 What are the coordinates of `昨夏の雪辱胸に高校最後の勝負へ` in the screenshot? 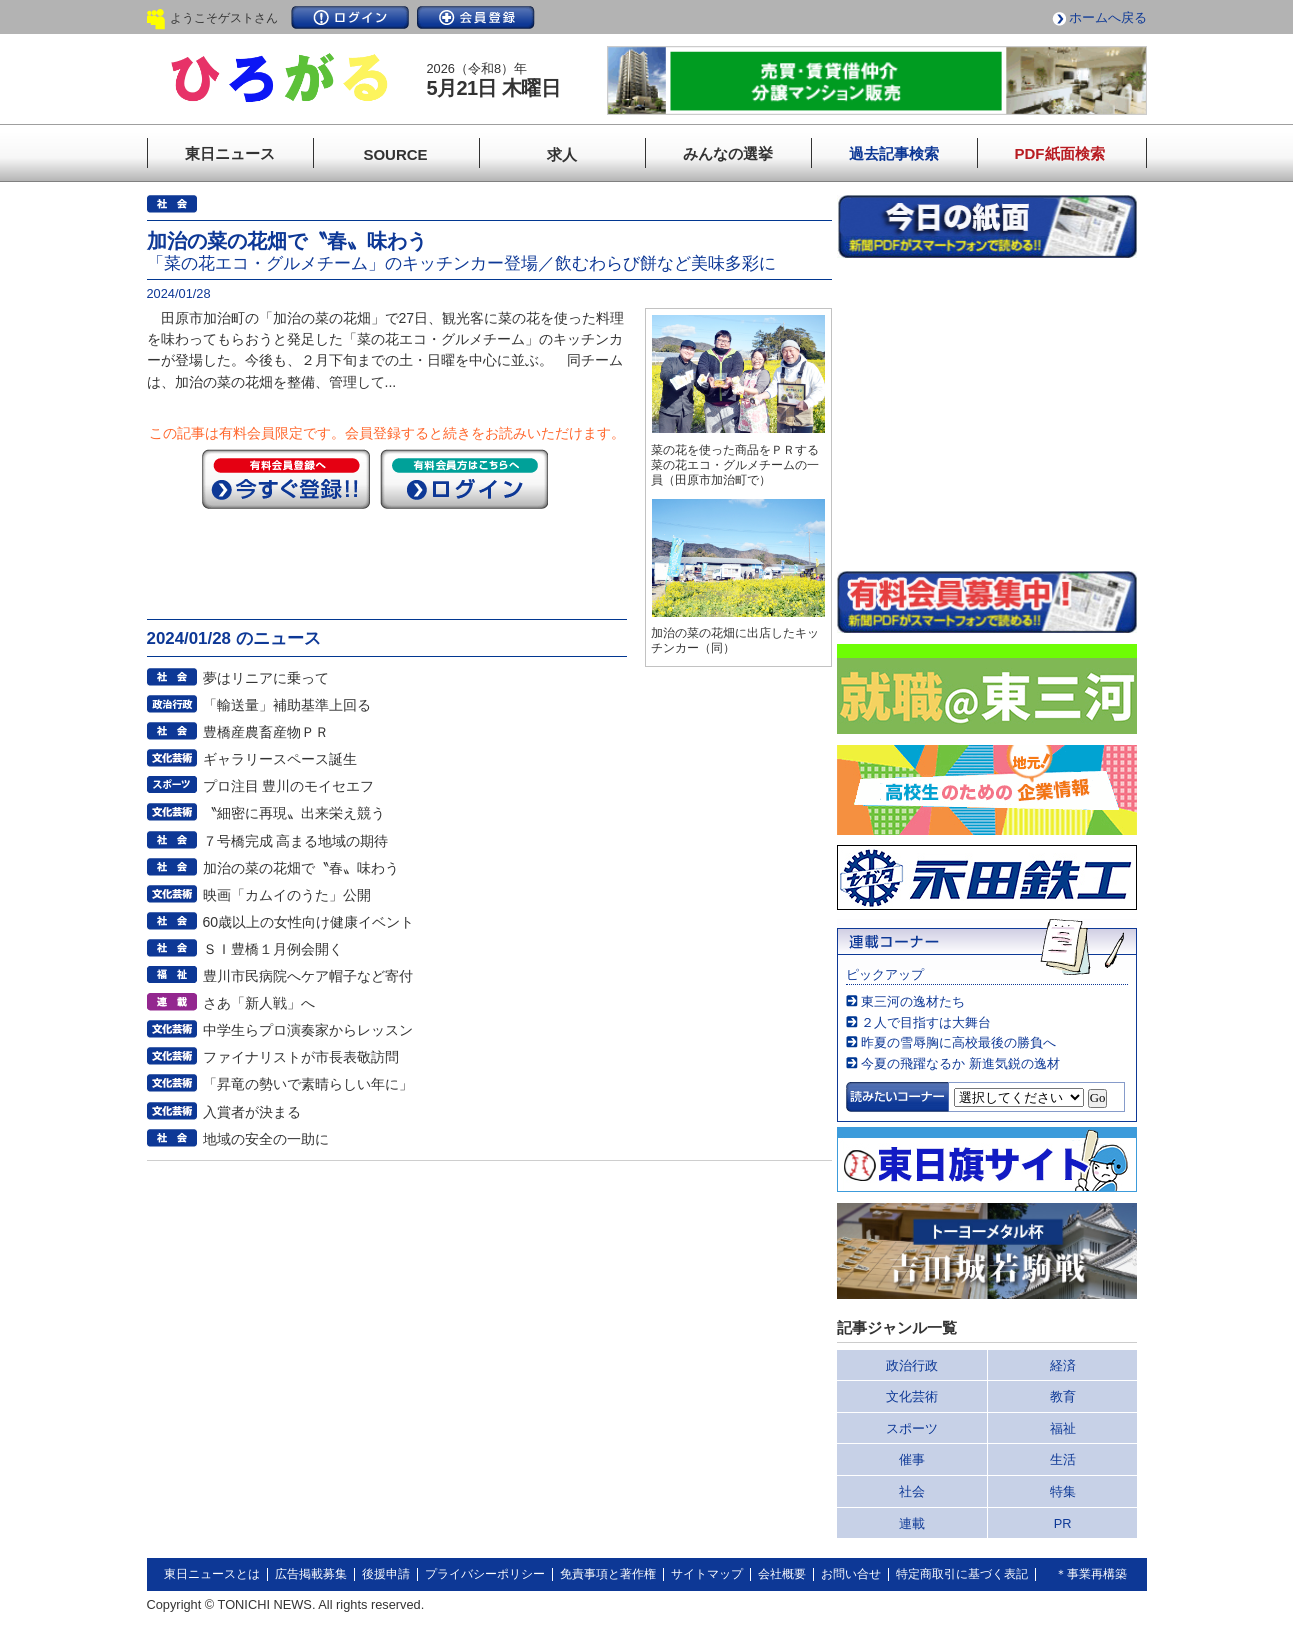 It's located at (958, 1042).